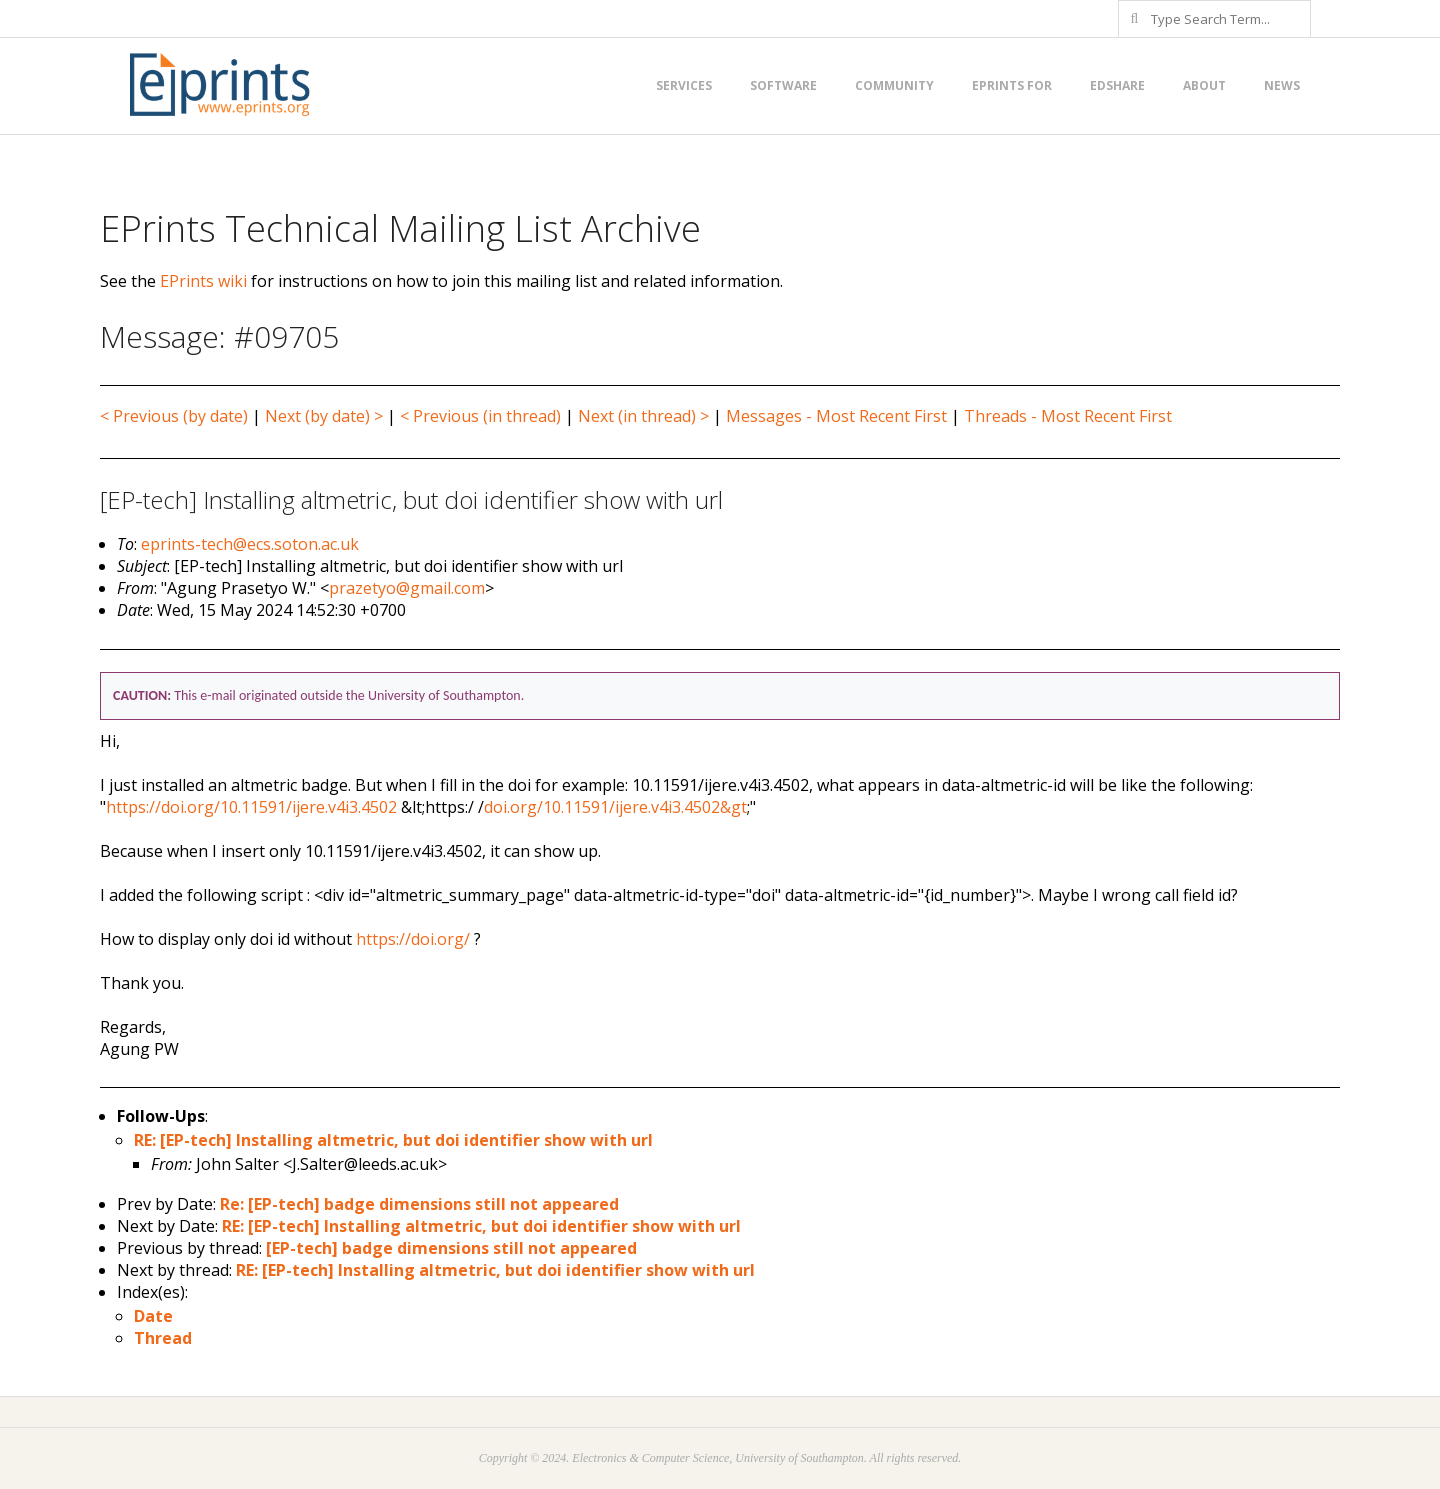 Image resolution: width=1440 pixels, height=1489 pixels. What do you see at coordinates (615, 807) in the screenshot?
I see `doi.org/10.11591/ijere.v4i3.4502&gt` at bounding box center [615, 807].